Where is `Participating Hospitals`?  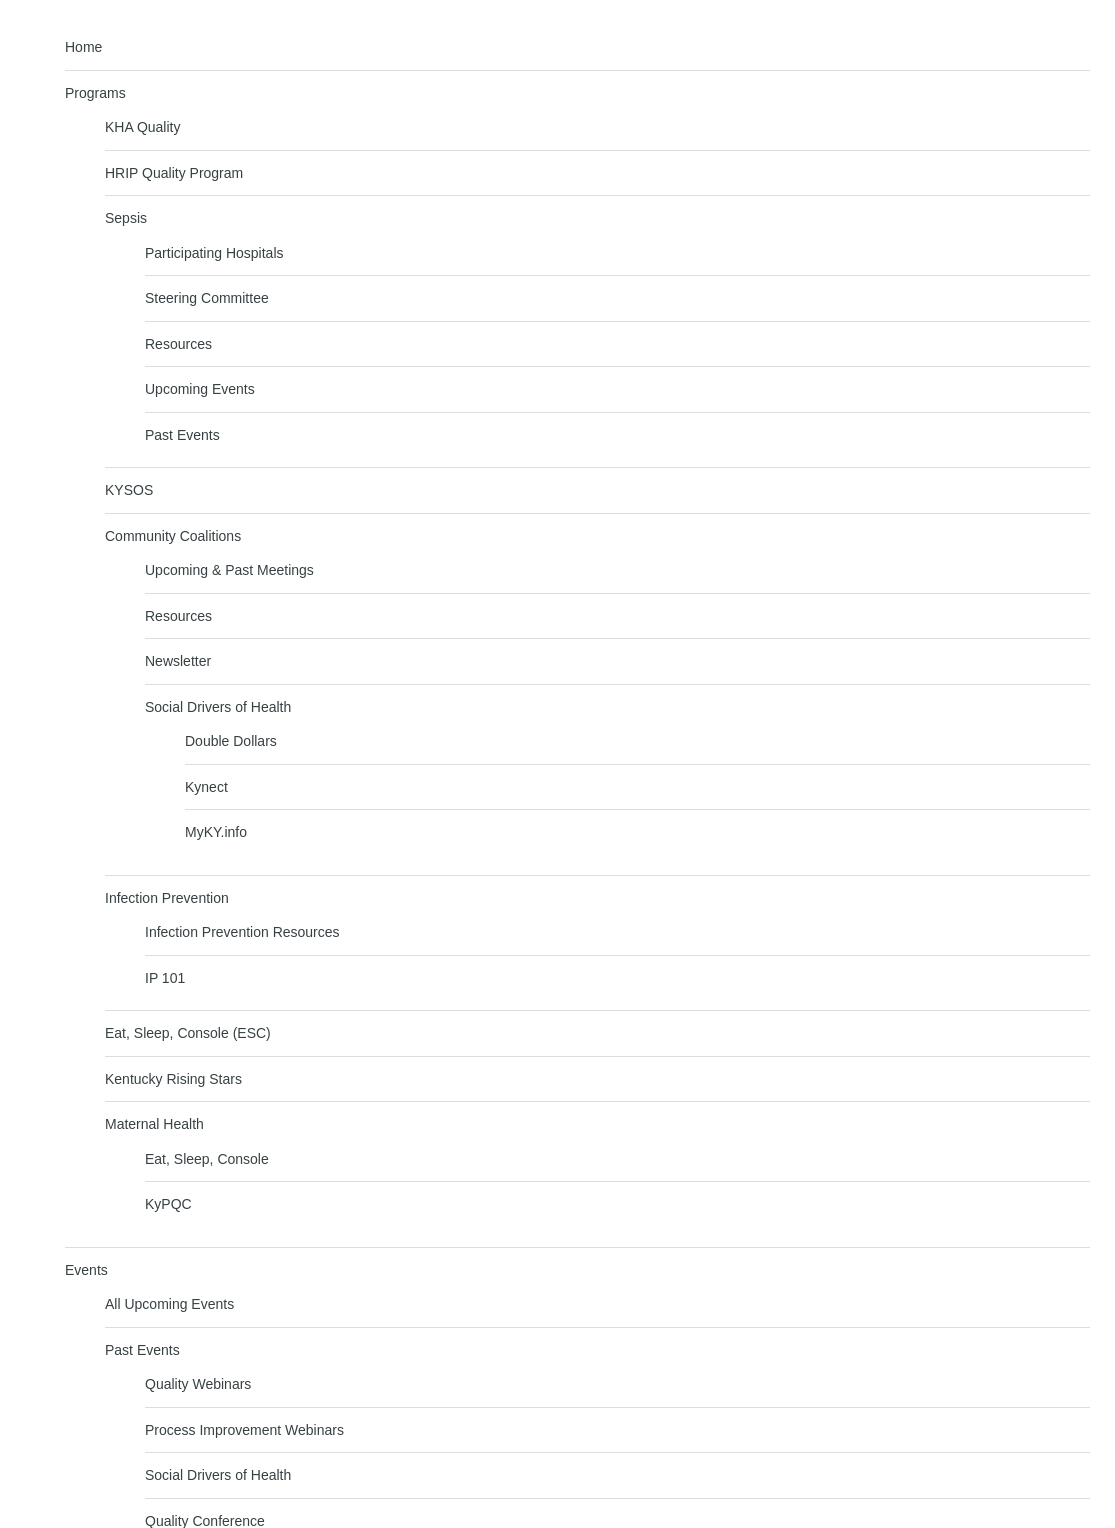 Participating Hospitals is located at coordinates (214, 253).